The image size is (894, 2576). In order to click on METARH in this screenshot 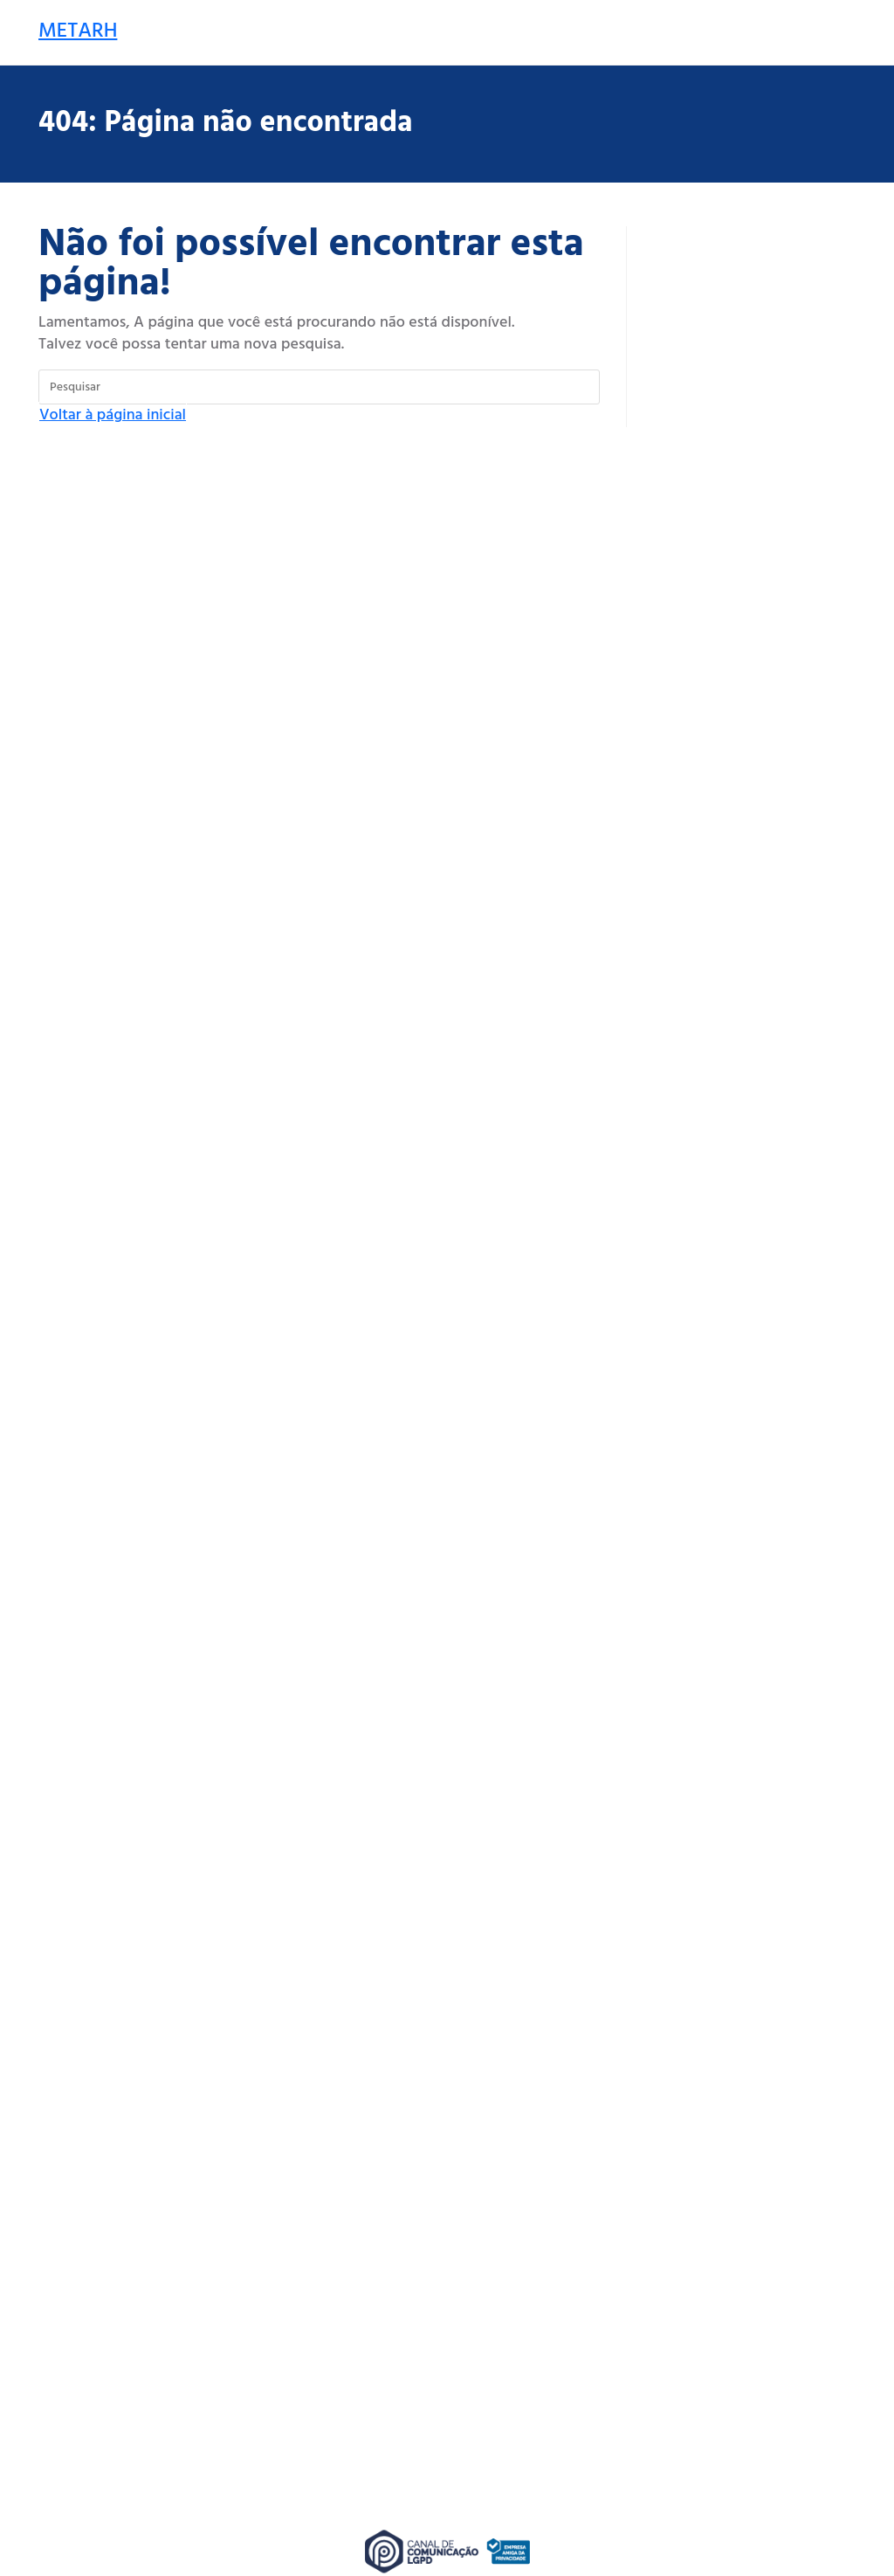, I will do `click(77, 31)`.